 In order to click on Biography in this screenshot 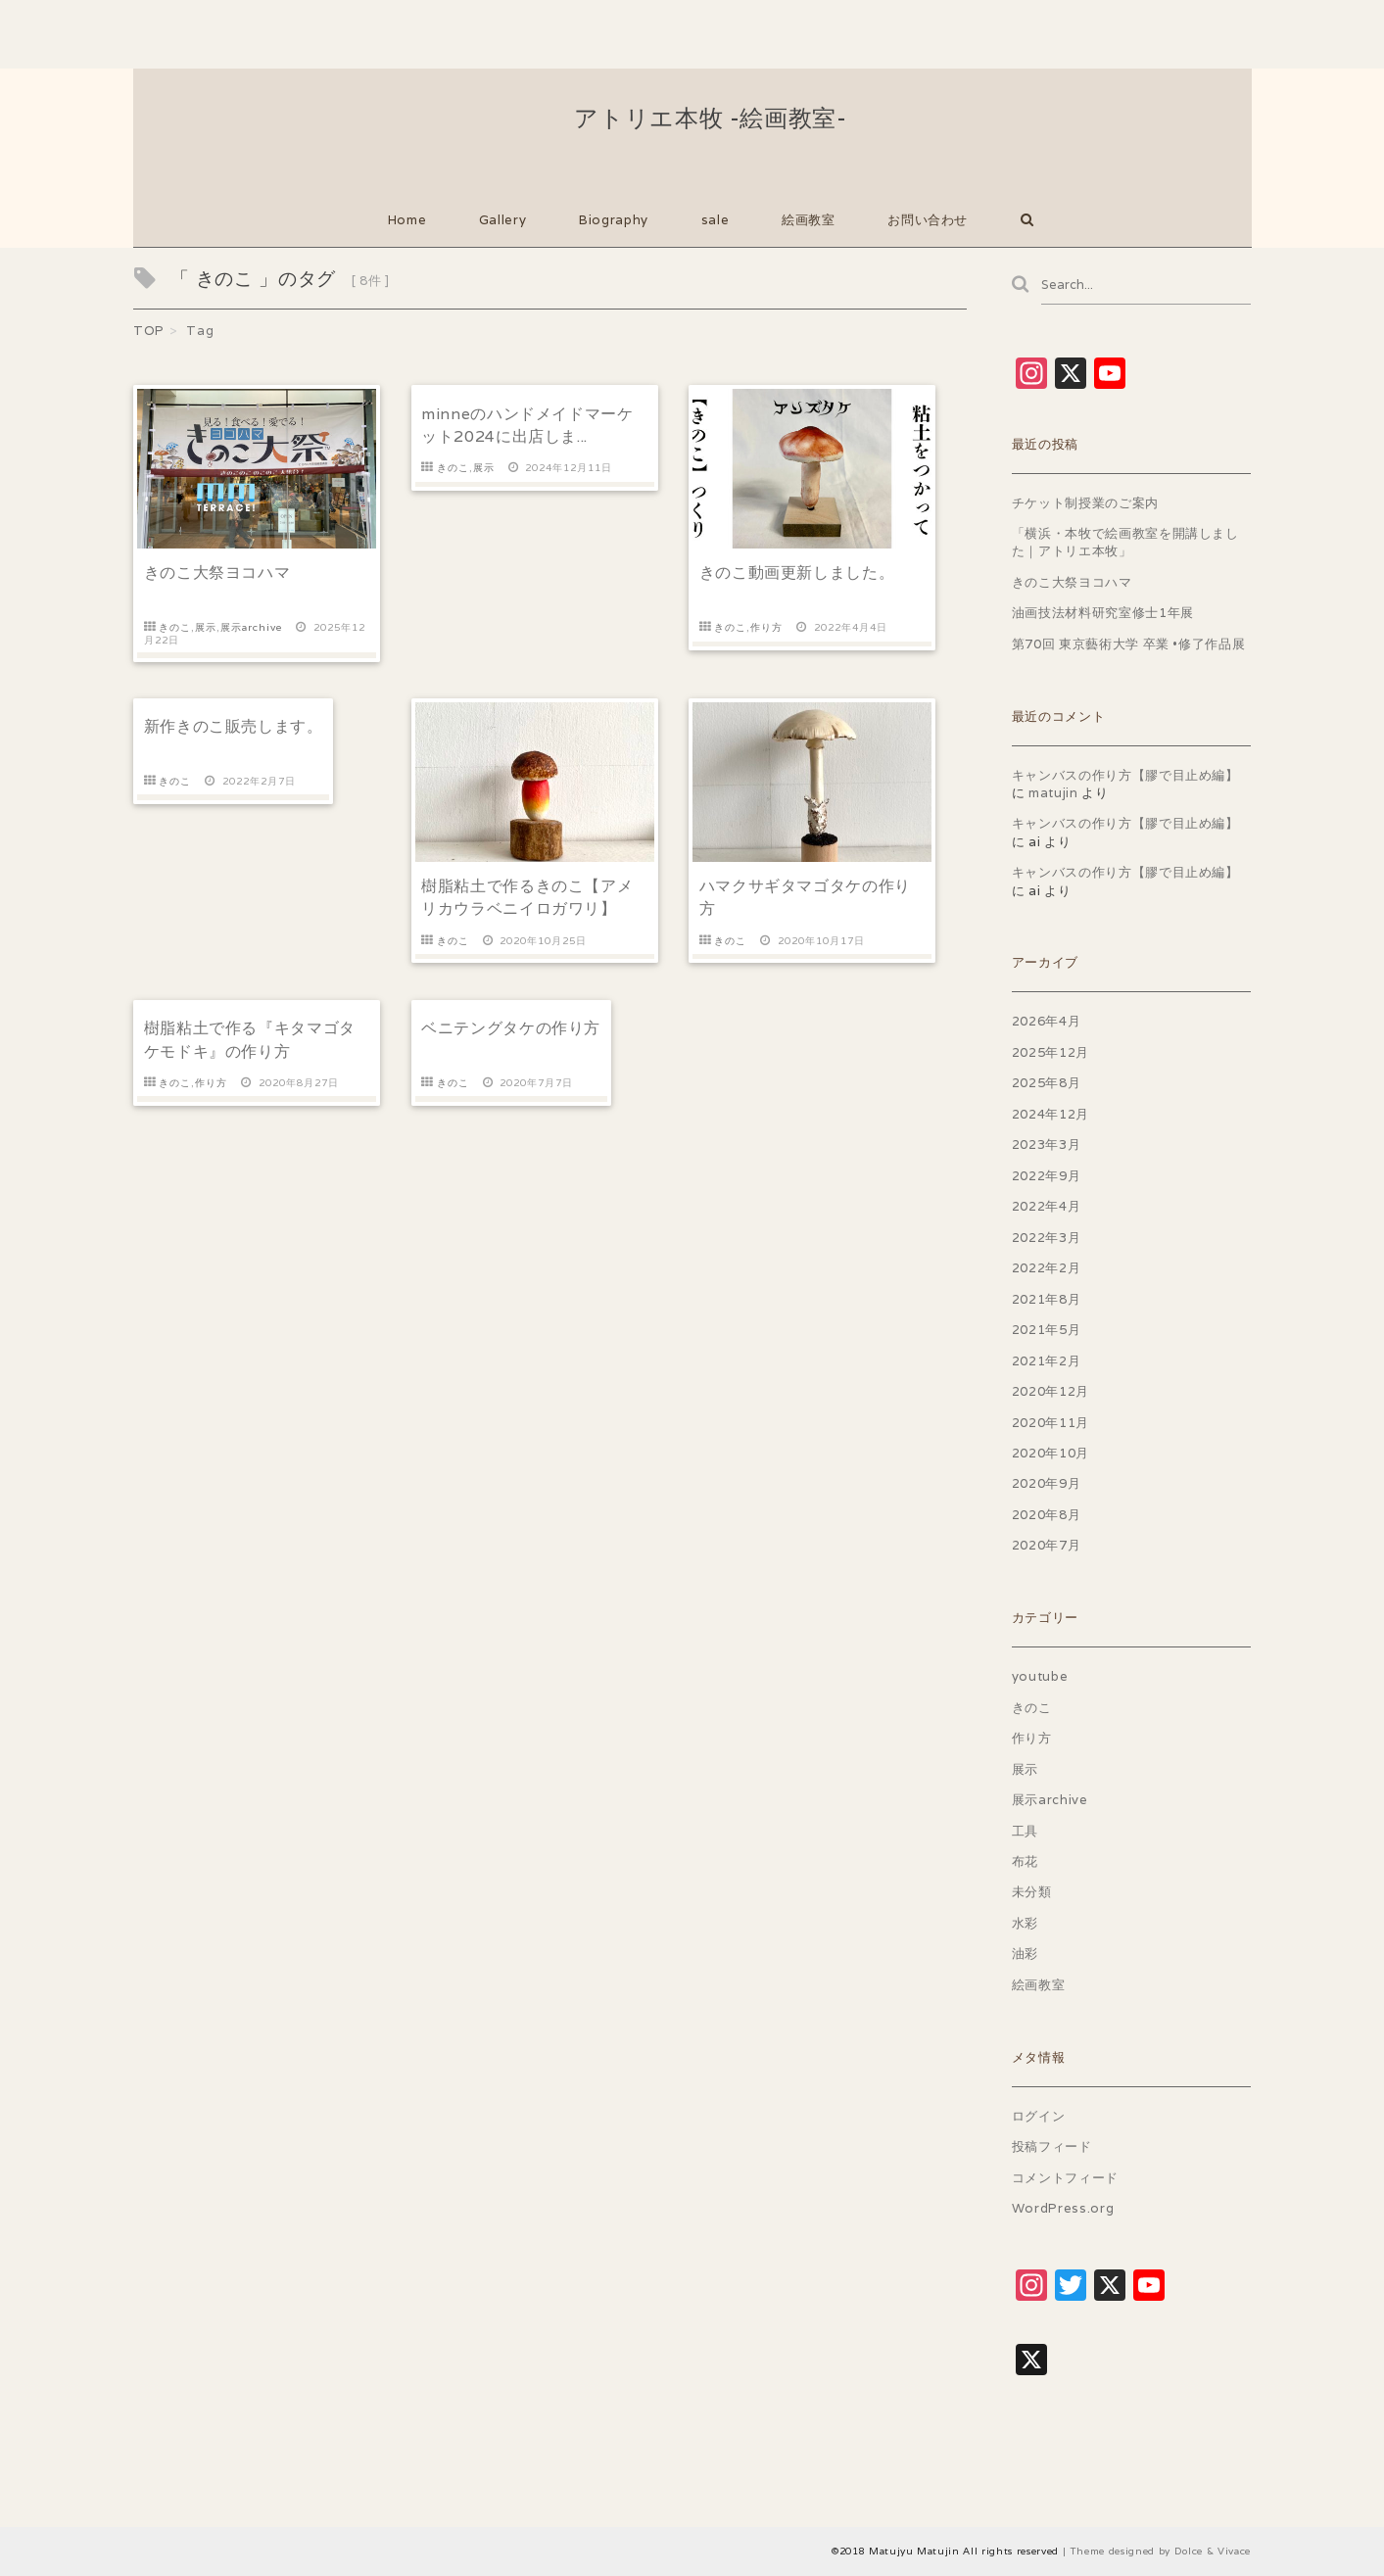, I will do `click(613, 220)`.